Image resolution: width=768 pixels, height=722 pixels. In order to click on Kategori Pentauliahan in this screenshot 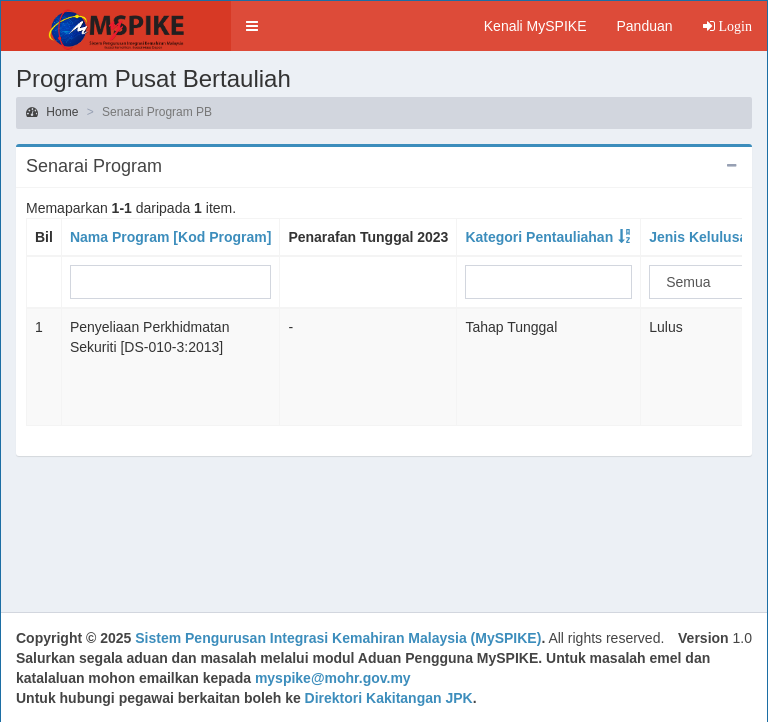, I will do `click(539, 237)`.